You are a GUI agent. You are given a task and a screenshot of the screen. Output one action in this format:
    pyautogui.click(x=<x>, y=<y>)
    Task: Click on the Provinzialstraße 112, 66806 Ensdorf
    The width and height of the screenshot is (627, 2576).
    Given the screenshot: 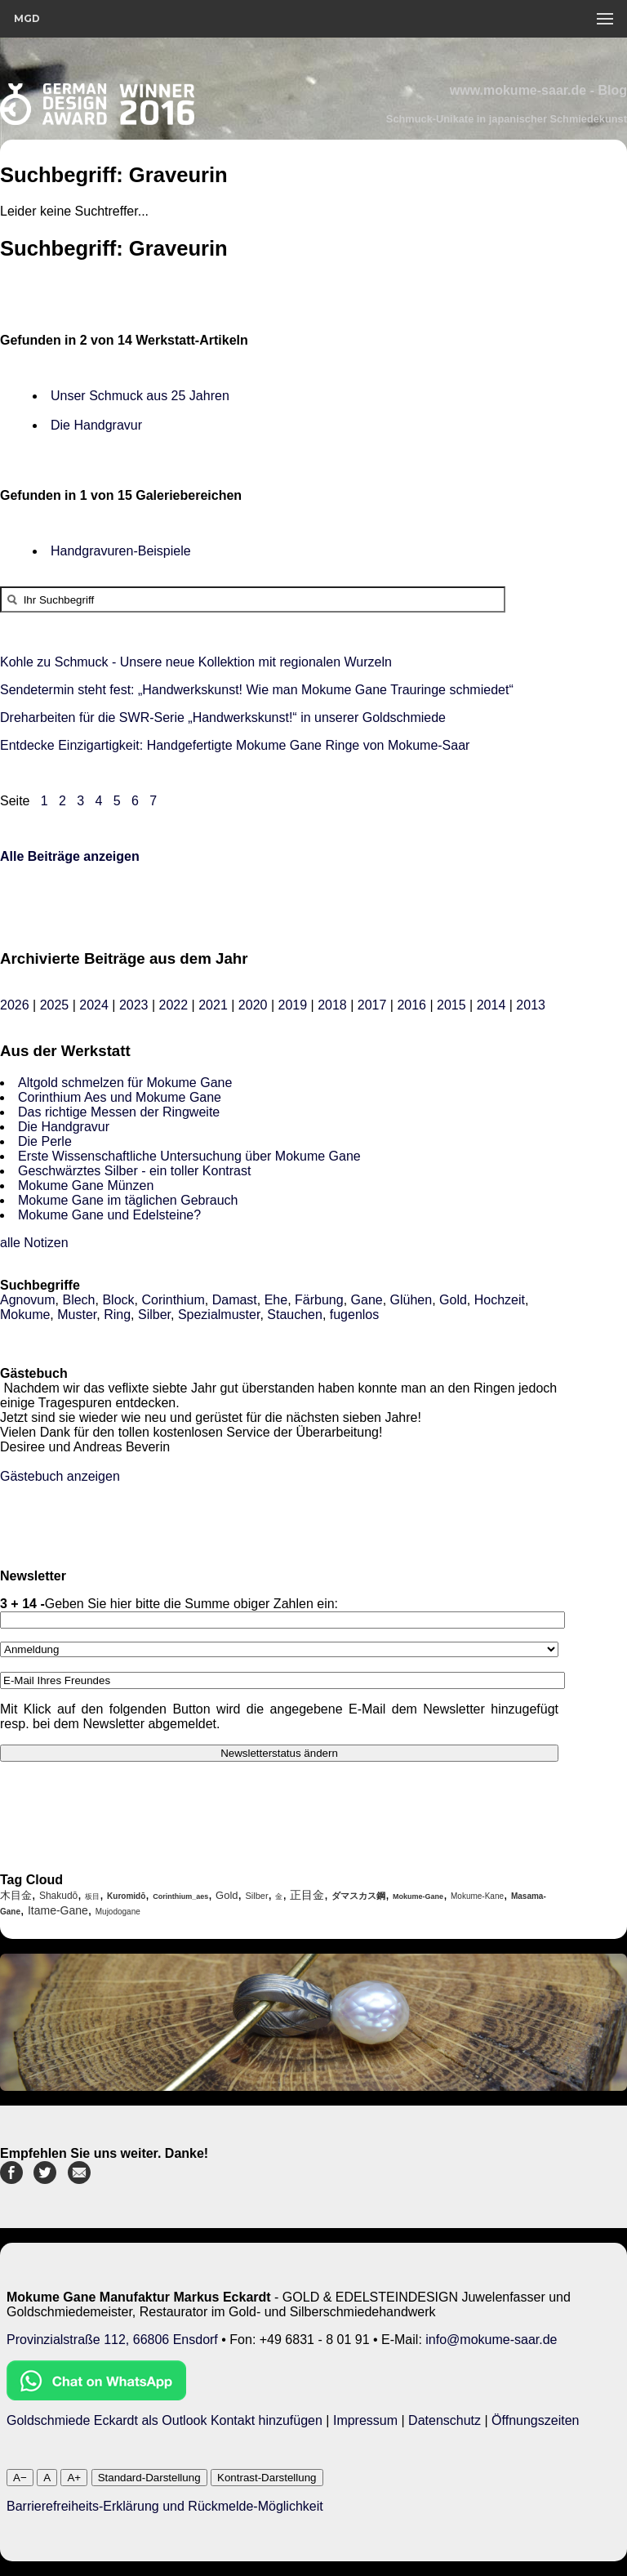 What is the action you would take?
    pyautogui.click(x=112, y=2339)
    